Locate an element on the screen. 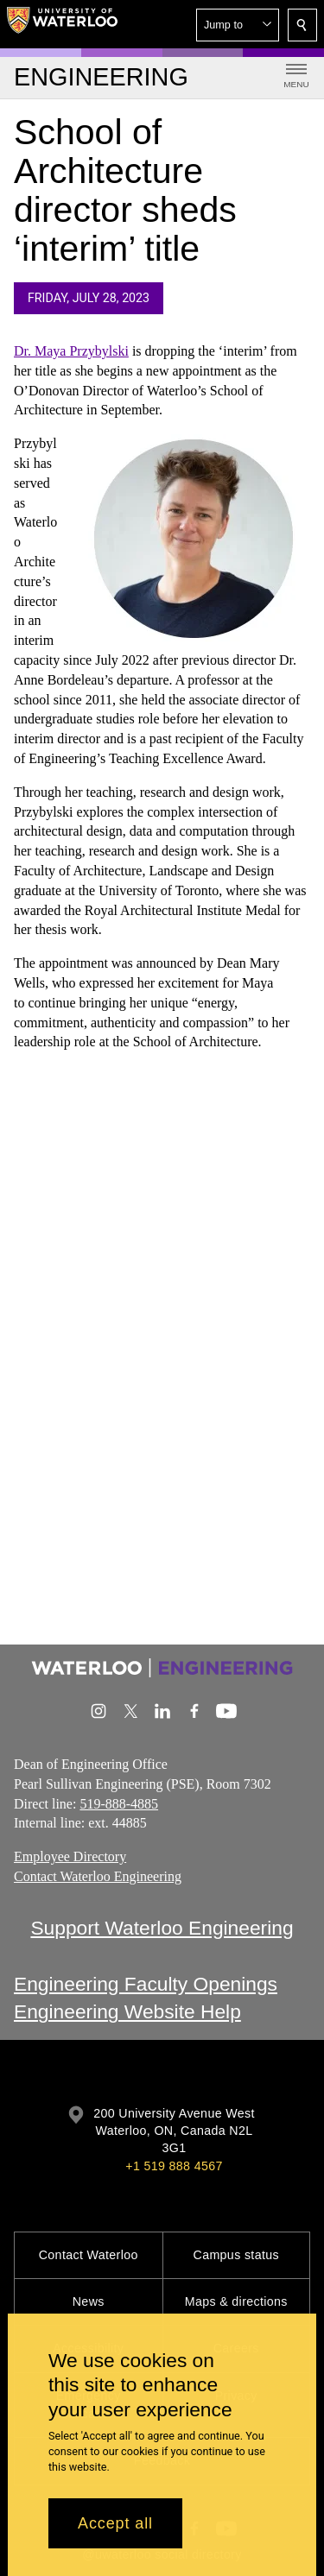  Accept all is located at coordinates (115, 2523).